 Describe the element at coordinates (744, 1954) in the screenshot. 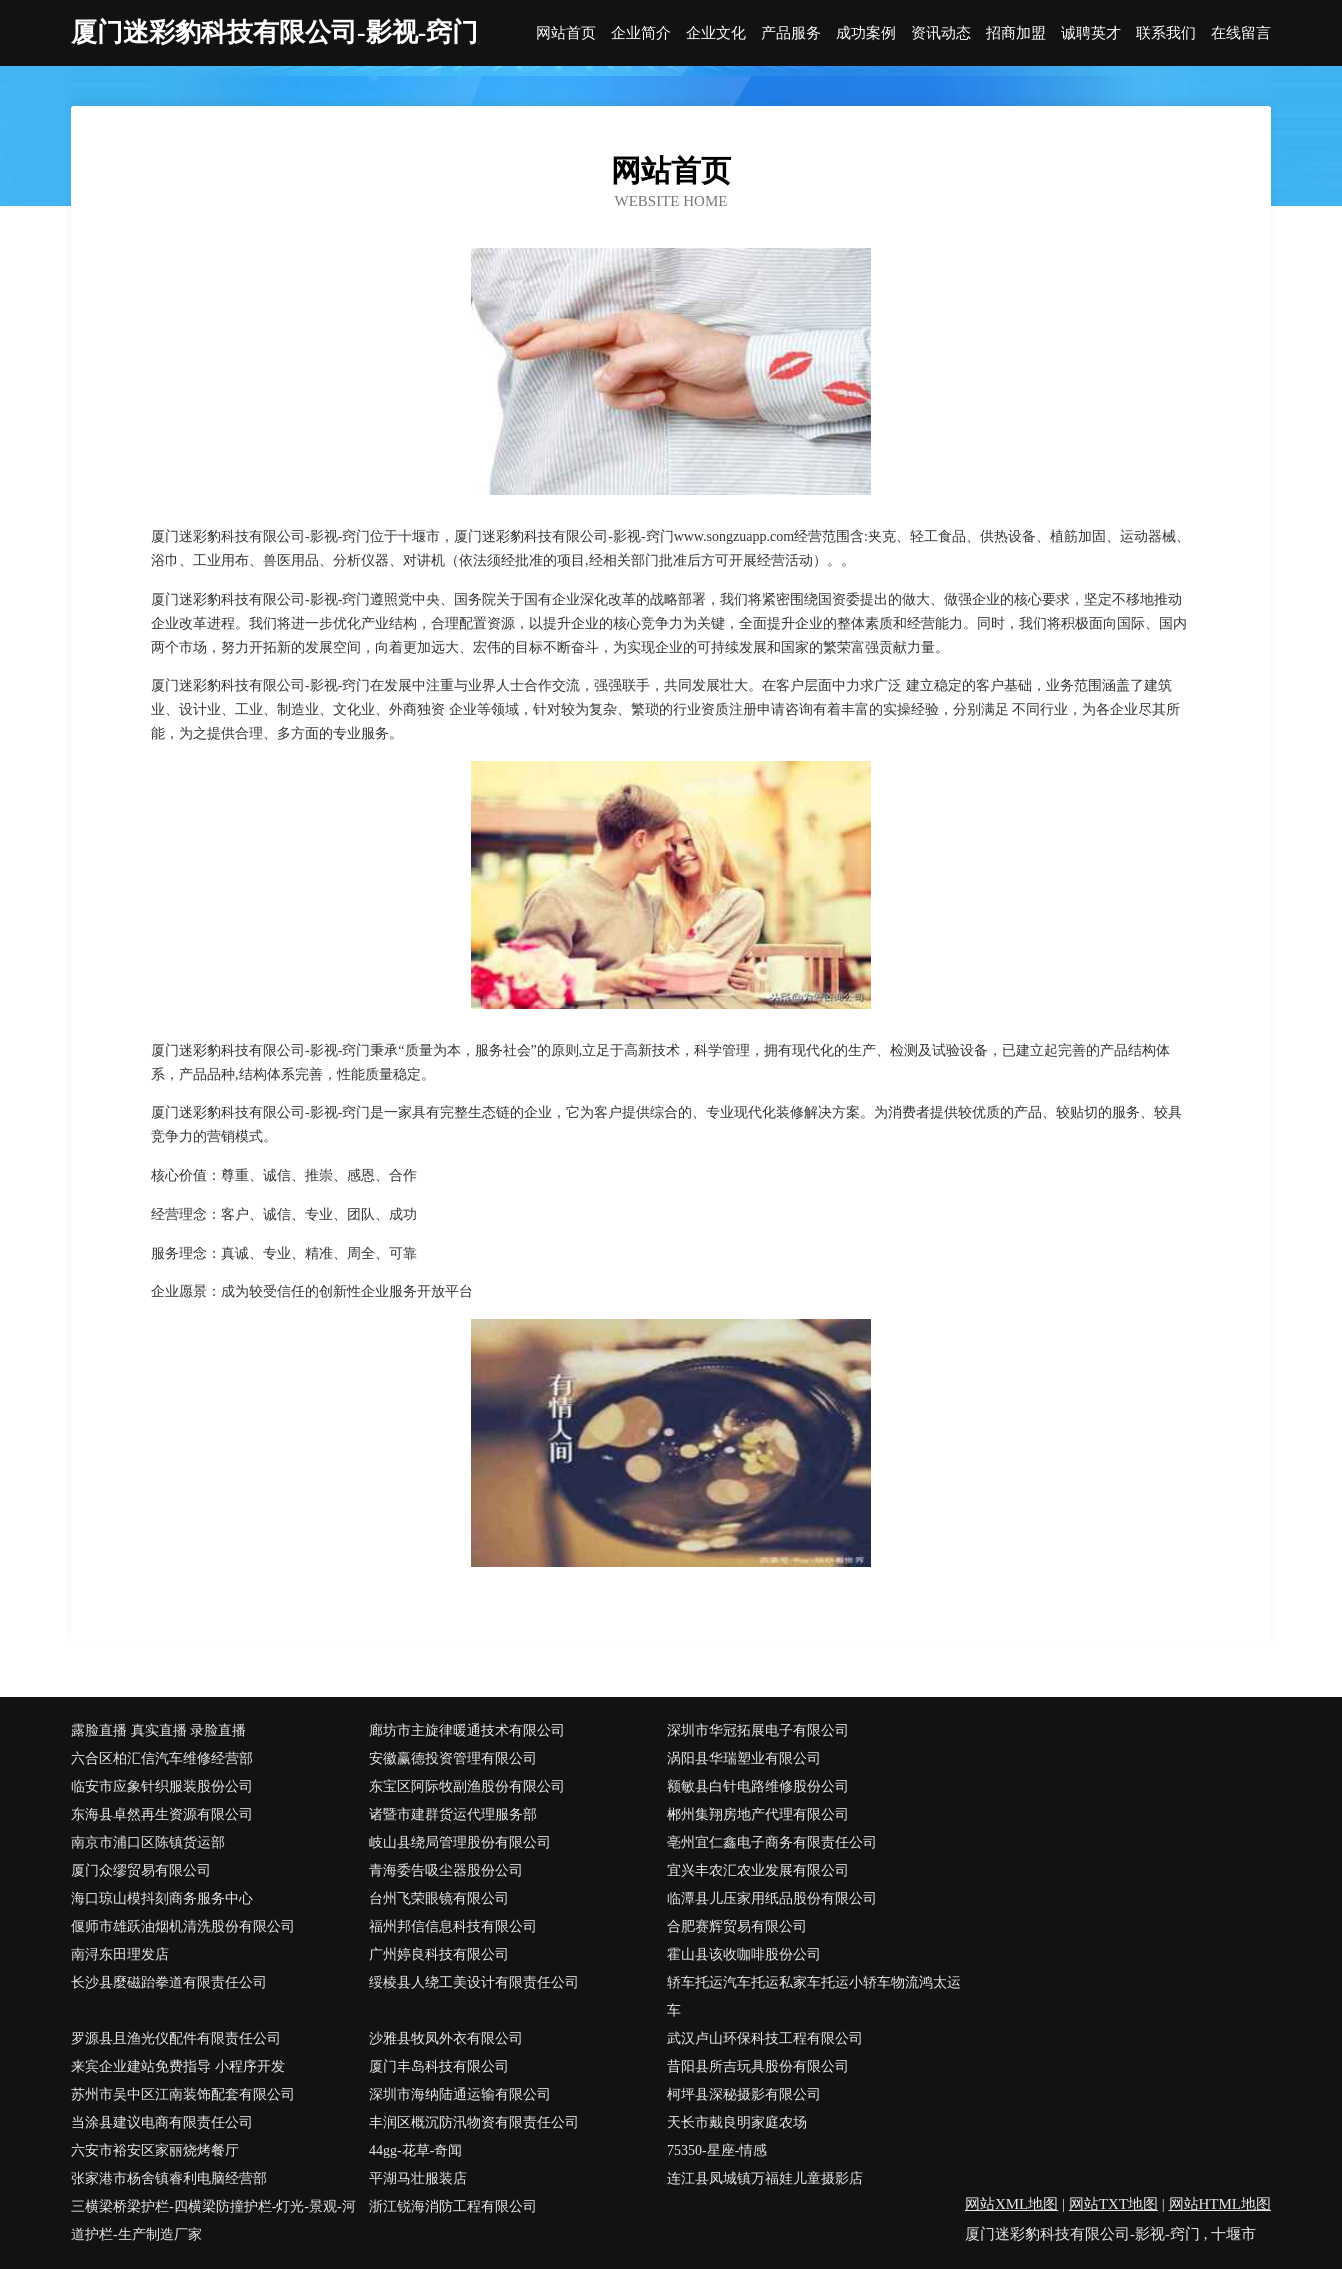

I see `霍山县该收咖啡股份公司` at that location.